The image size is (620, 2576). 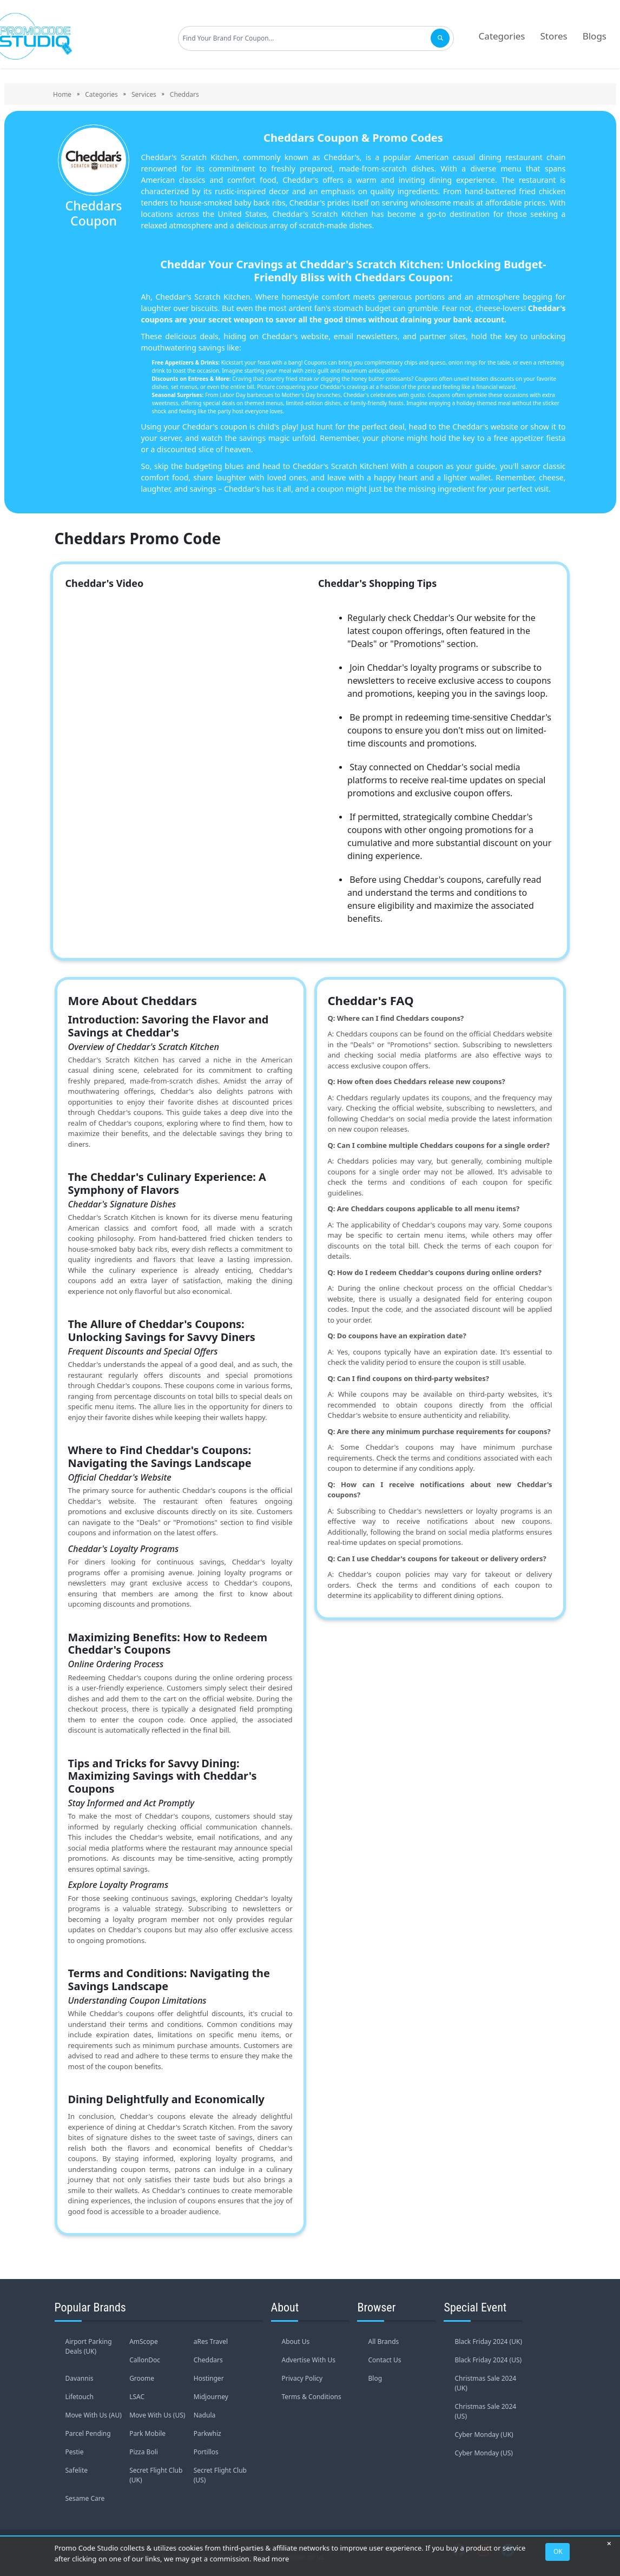 I want to click on Cheddars, so click(x=208, y=2359).